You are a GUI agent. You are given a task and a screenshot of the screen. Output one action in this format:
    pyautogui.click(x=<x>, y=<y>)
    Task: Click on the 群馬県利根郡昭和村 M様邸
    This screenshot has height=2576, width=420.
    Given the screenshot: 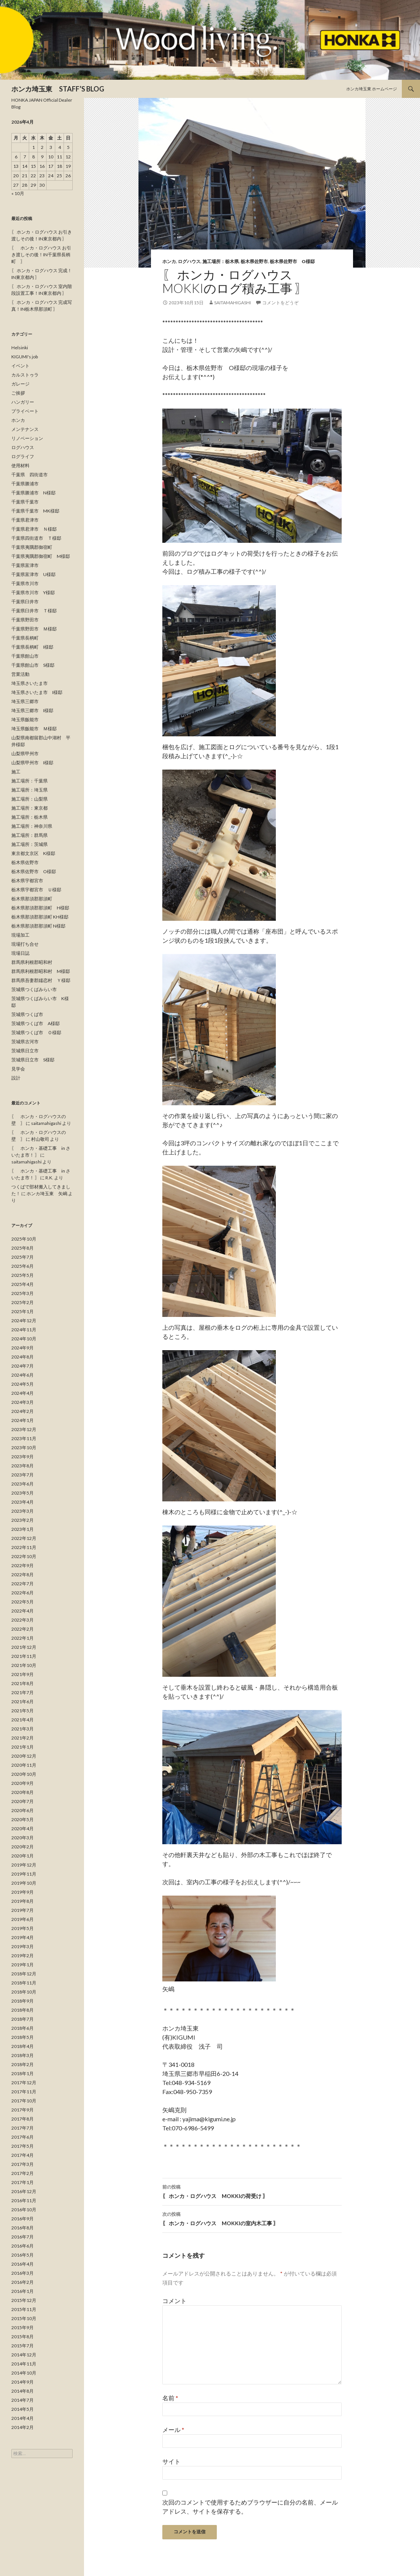 What is the action you would take?
    pyautogui.click(x=40, y=971)
    